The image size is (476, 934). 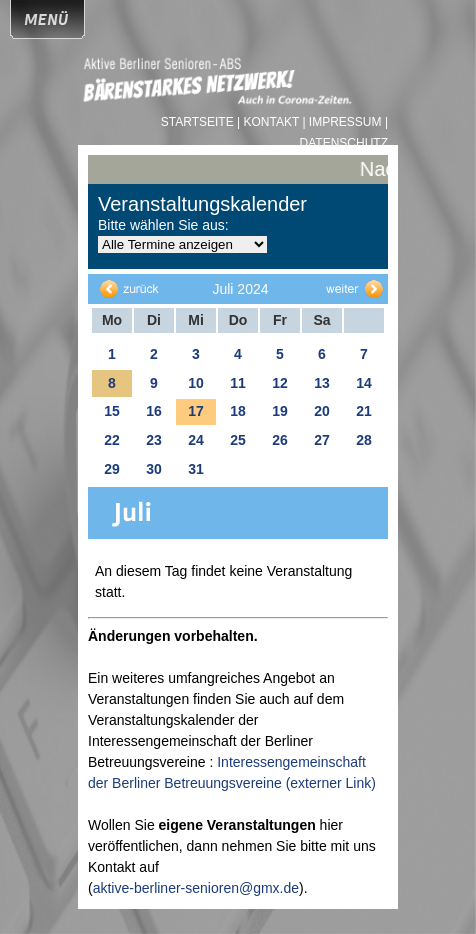 What do you see at coordinates (196, 440) in the screenshot?
I see `24` at bounding box center [196, 440].